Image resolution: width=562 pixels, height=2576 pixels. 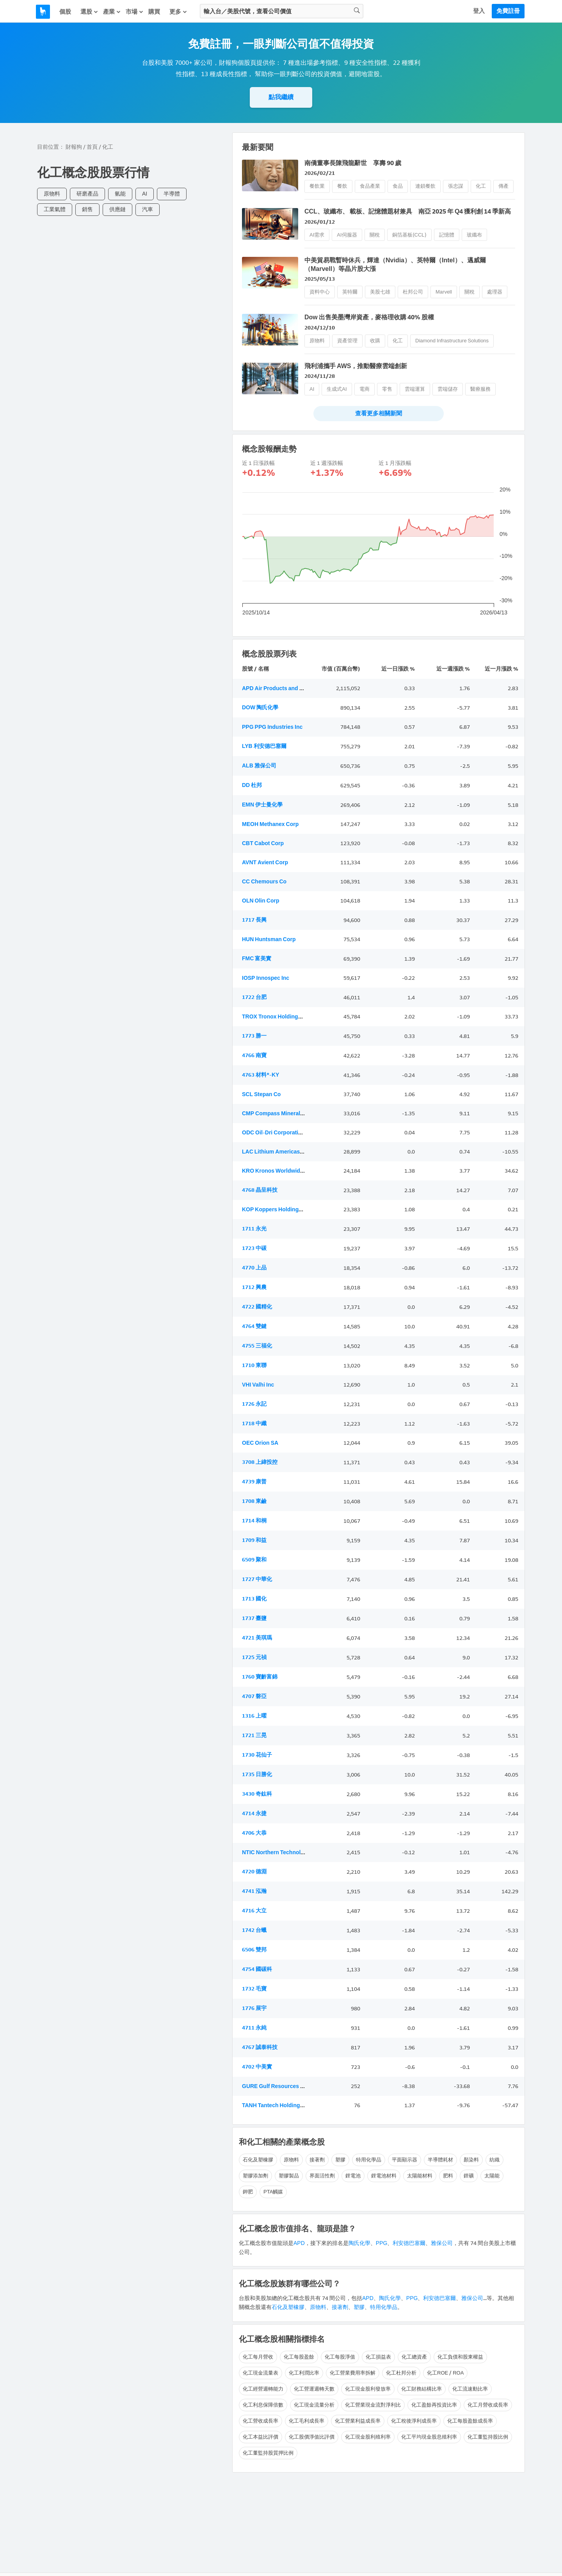 I want to click on 4754 國碳科, so click(x=257, y=1969).